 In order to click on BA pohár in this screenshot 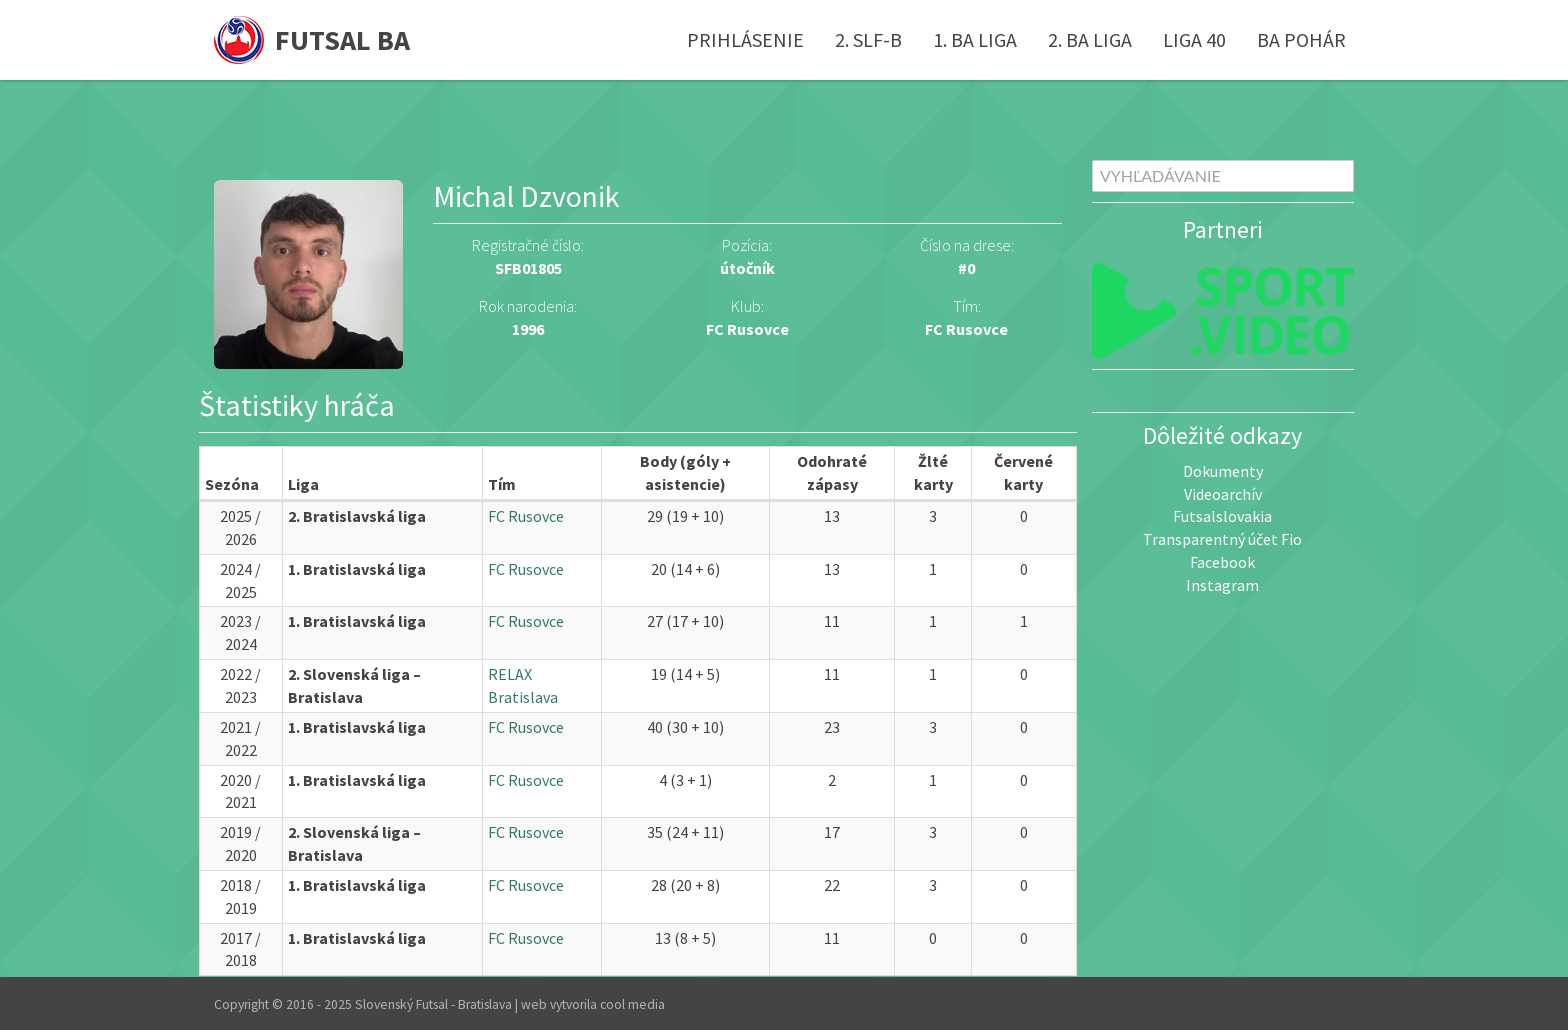, I will do `click(1301, 39)`.